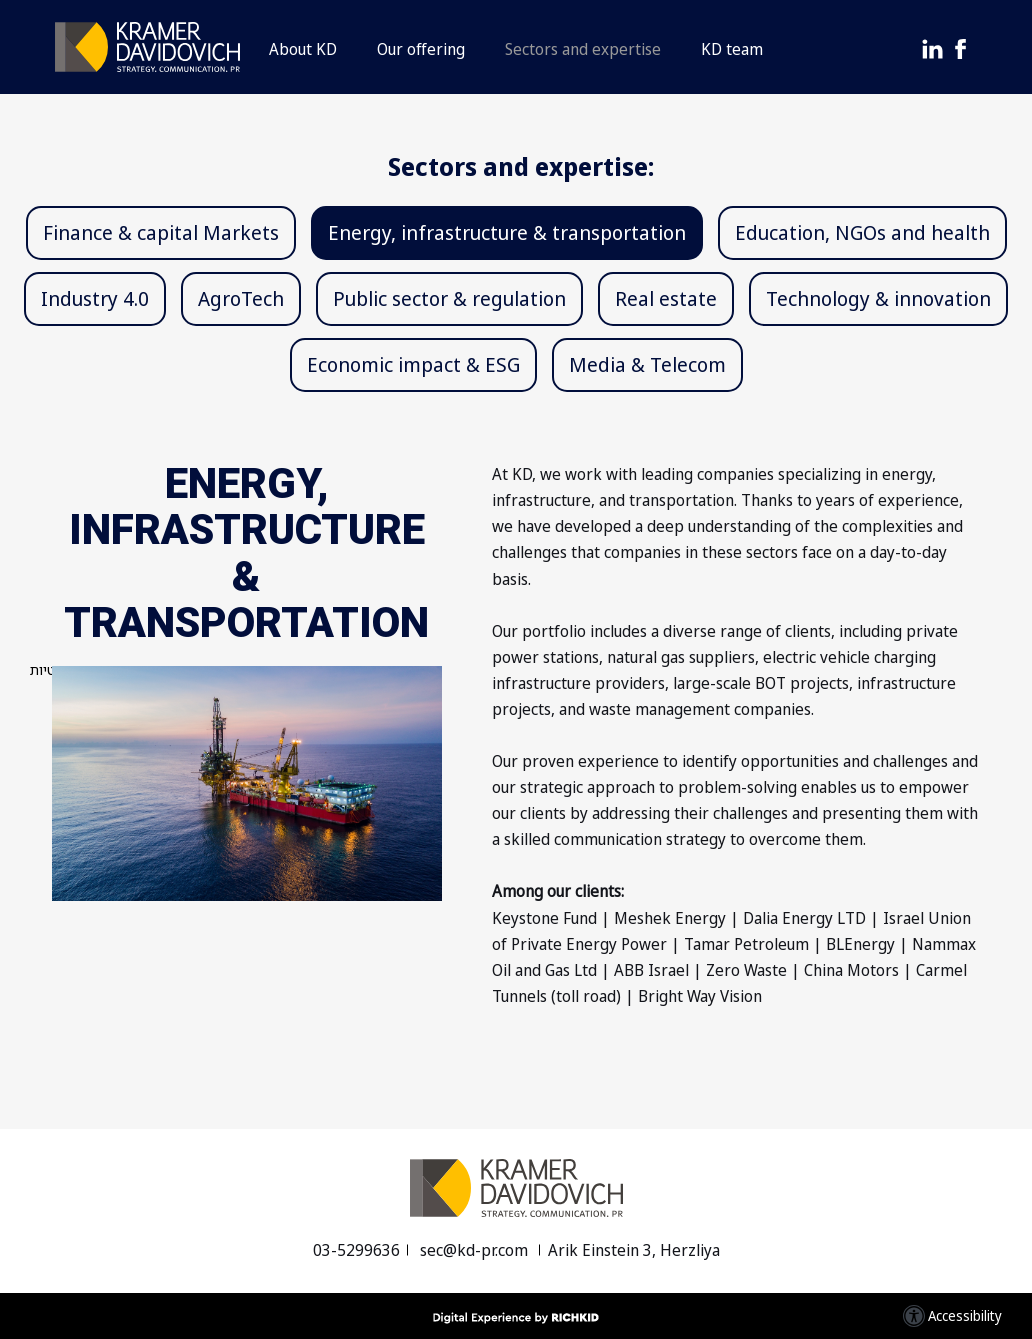  I want to click on Media & Telecom, so click(647, 364).